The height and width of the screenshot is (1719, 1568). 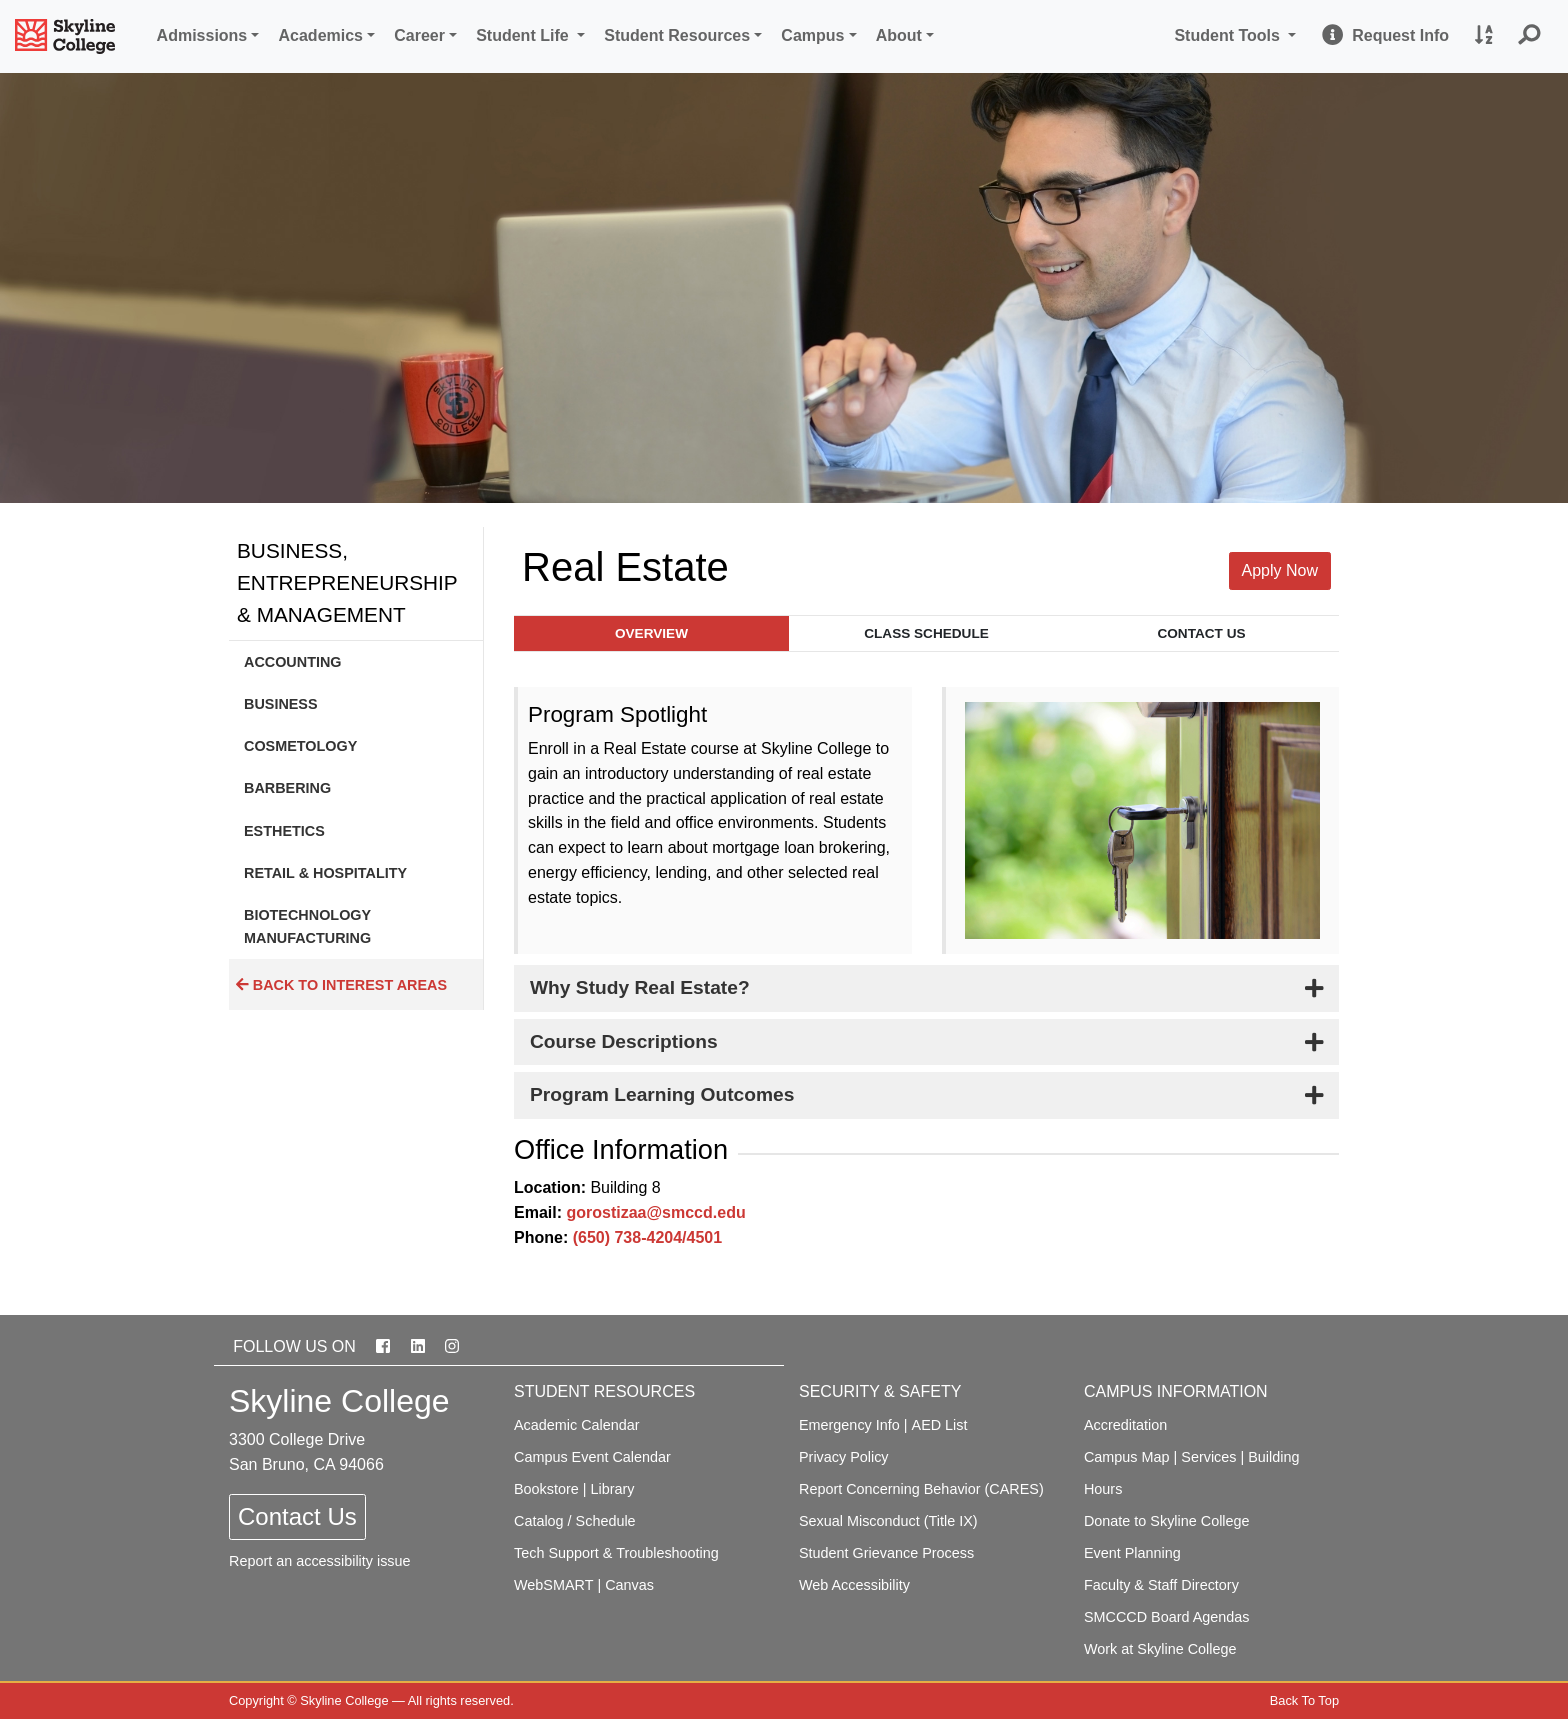 I want to click on gorostizaa@smccd.edu, so click(x=655, y=1212).